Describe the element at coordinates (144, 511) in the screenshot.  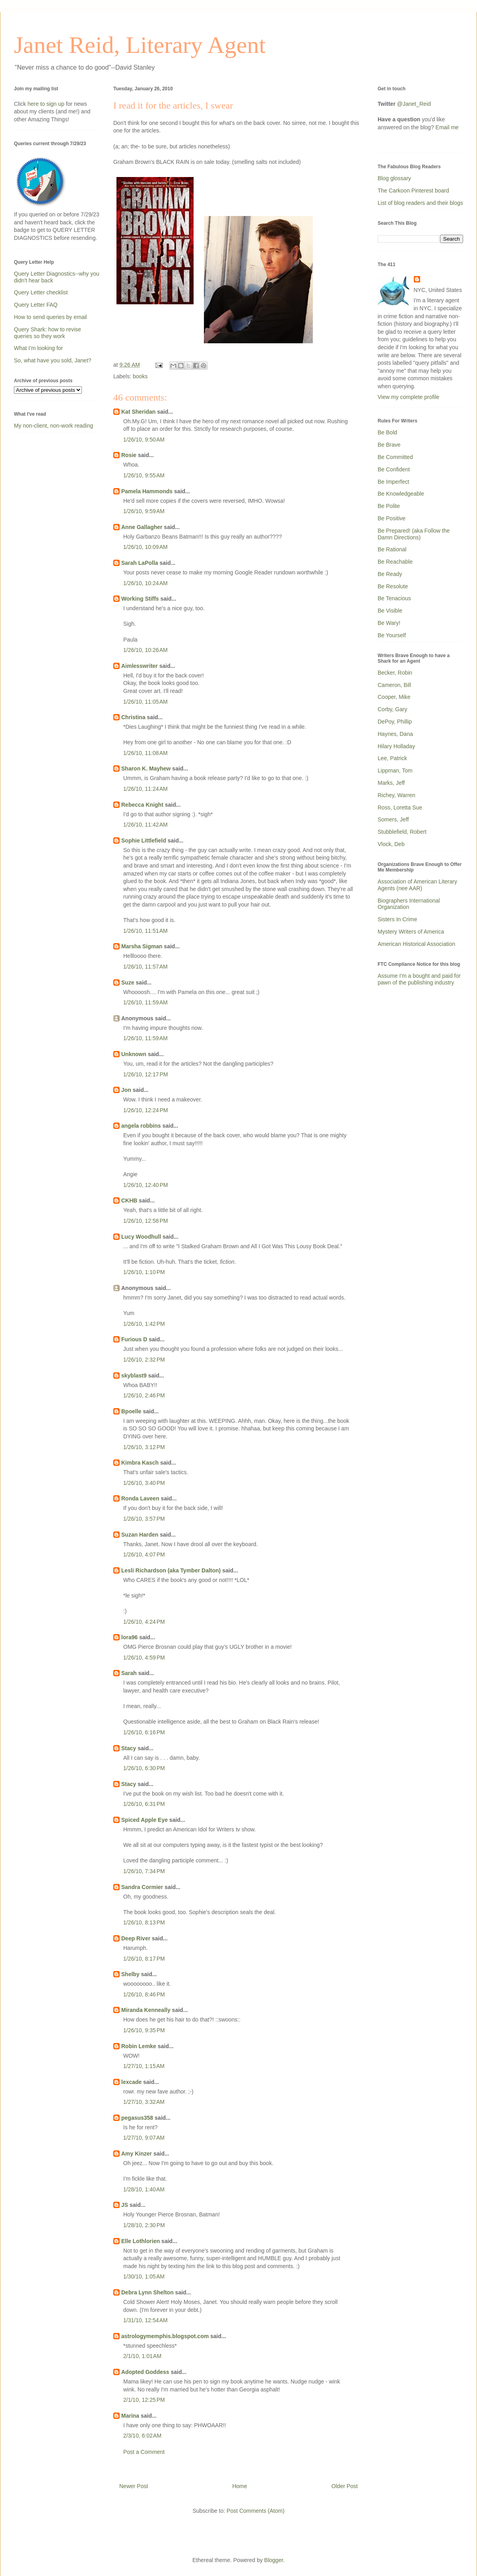
I see `1/26/10, 9:59 AM` at that location.